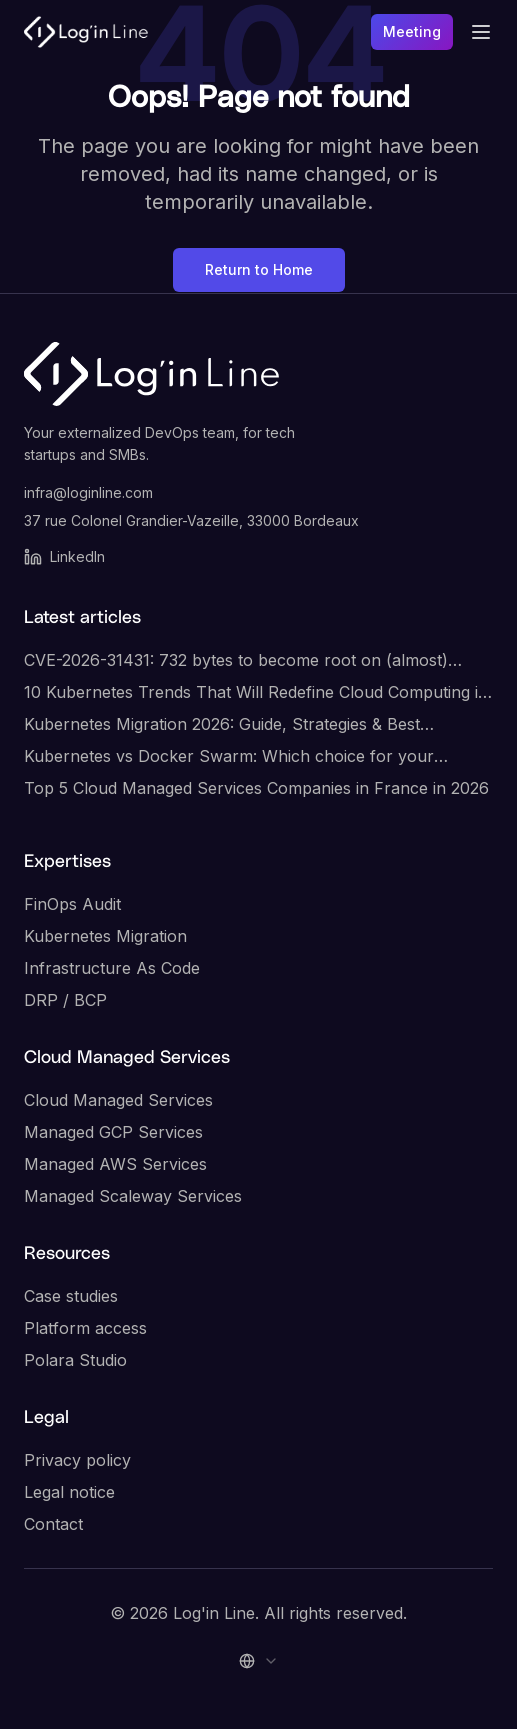  I want to click on DRP / BCP, so click(65, 1000).